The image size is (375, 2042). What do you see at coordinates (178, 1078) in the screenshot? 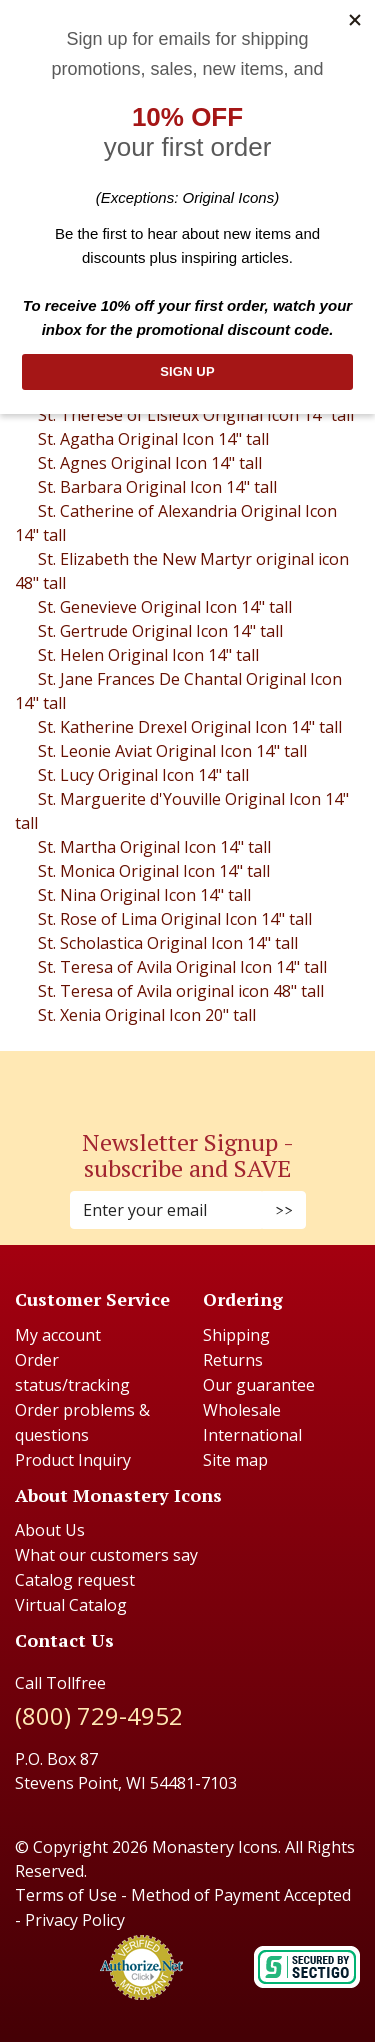
I see `[Instagram (Opens in new window)]` at bounding box center [178, 1078].